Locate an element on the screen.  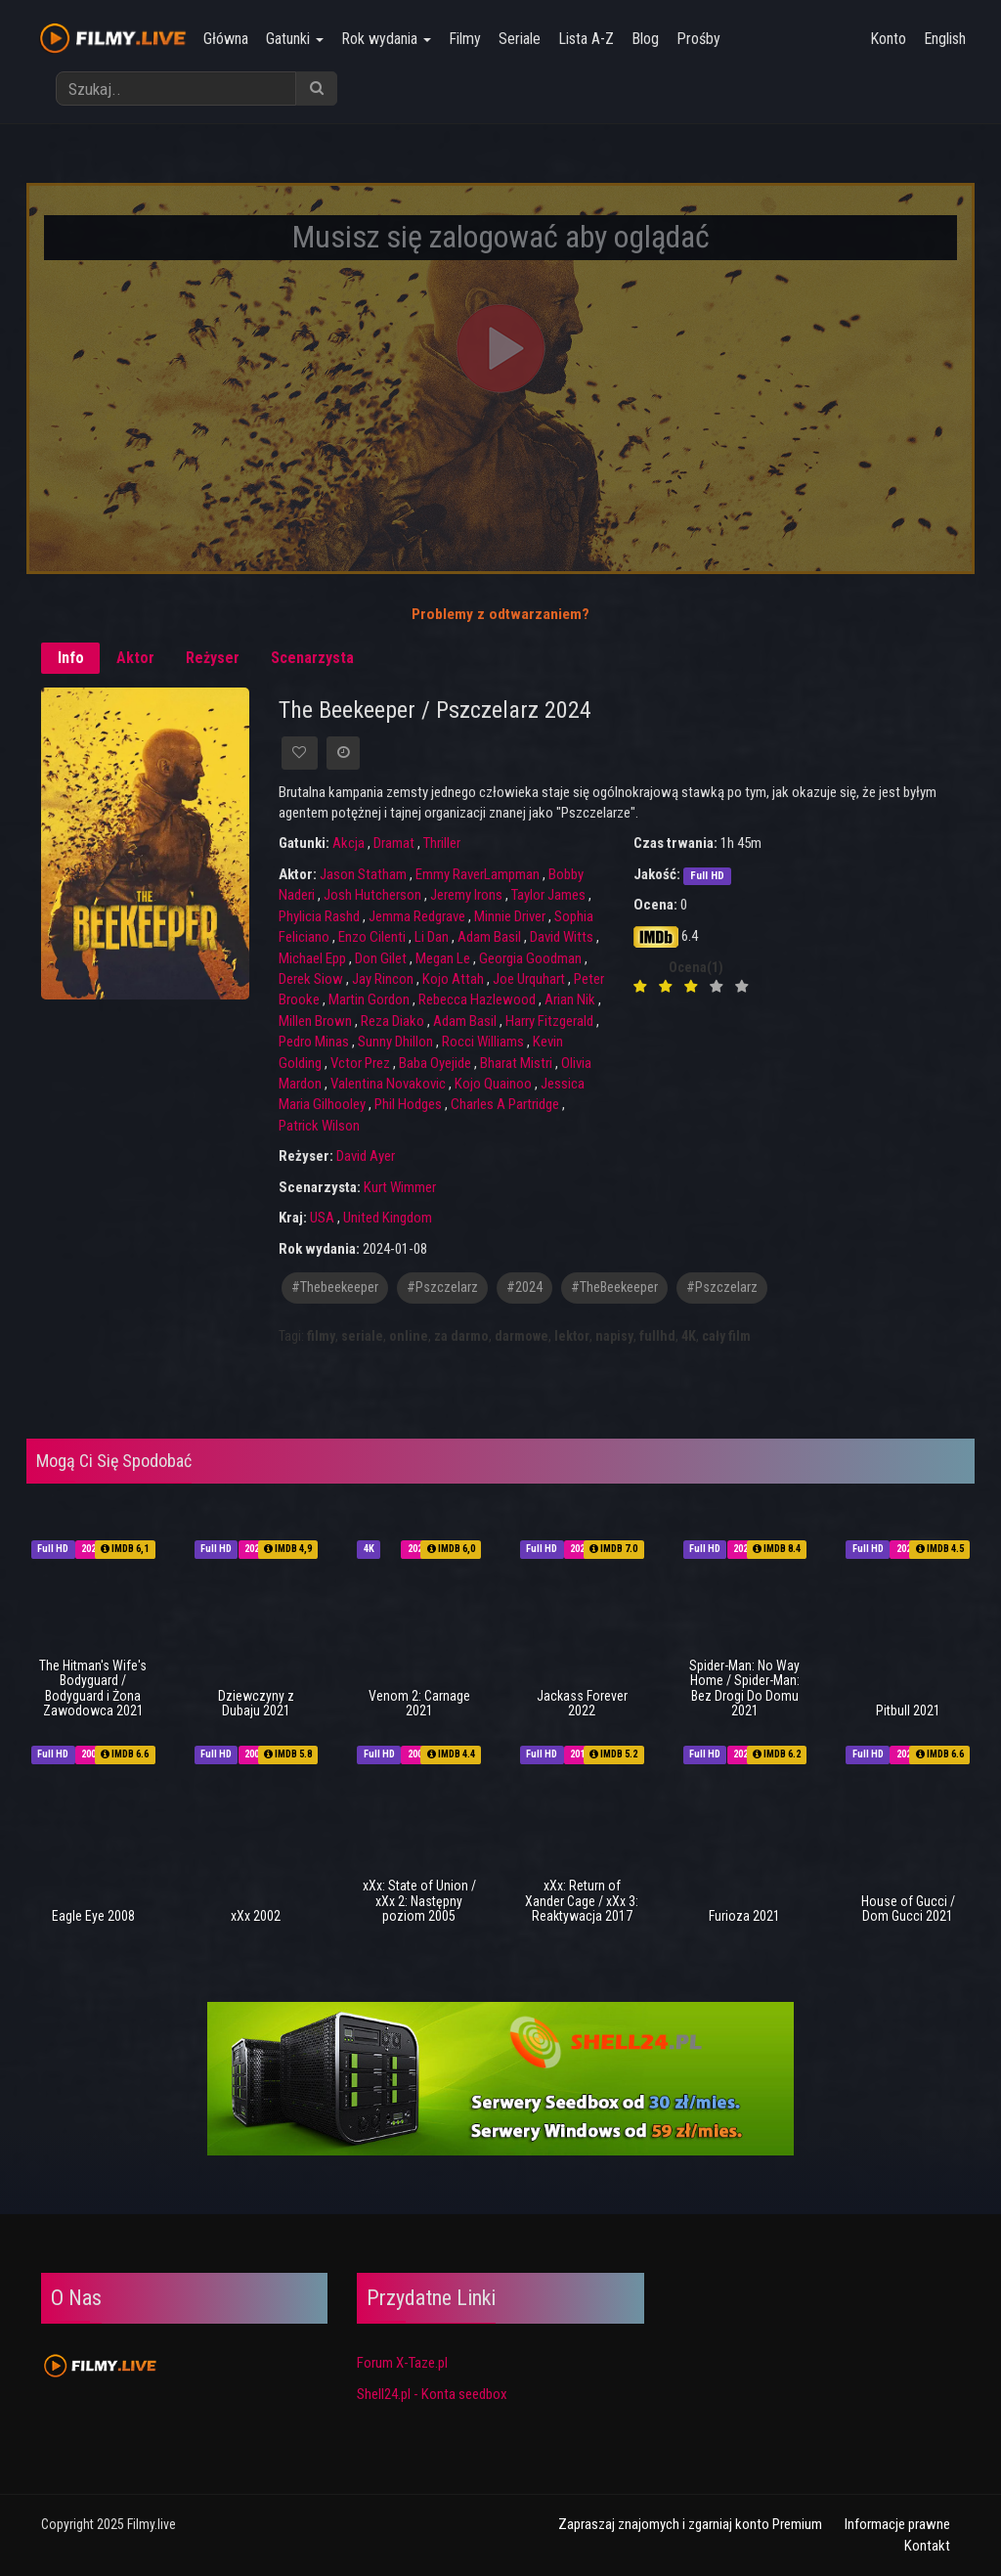
#Pszczelarz is located at coordinates (722, 1287).